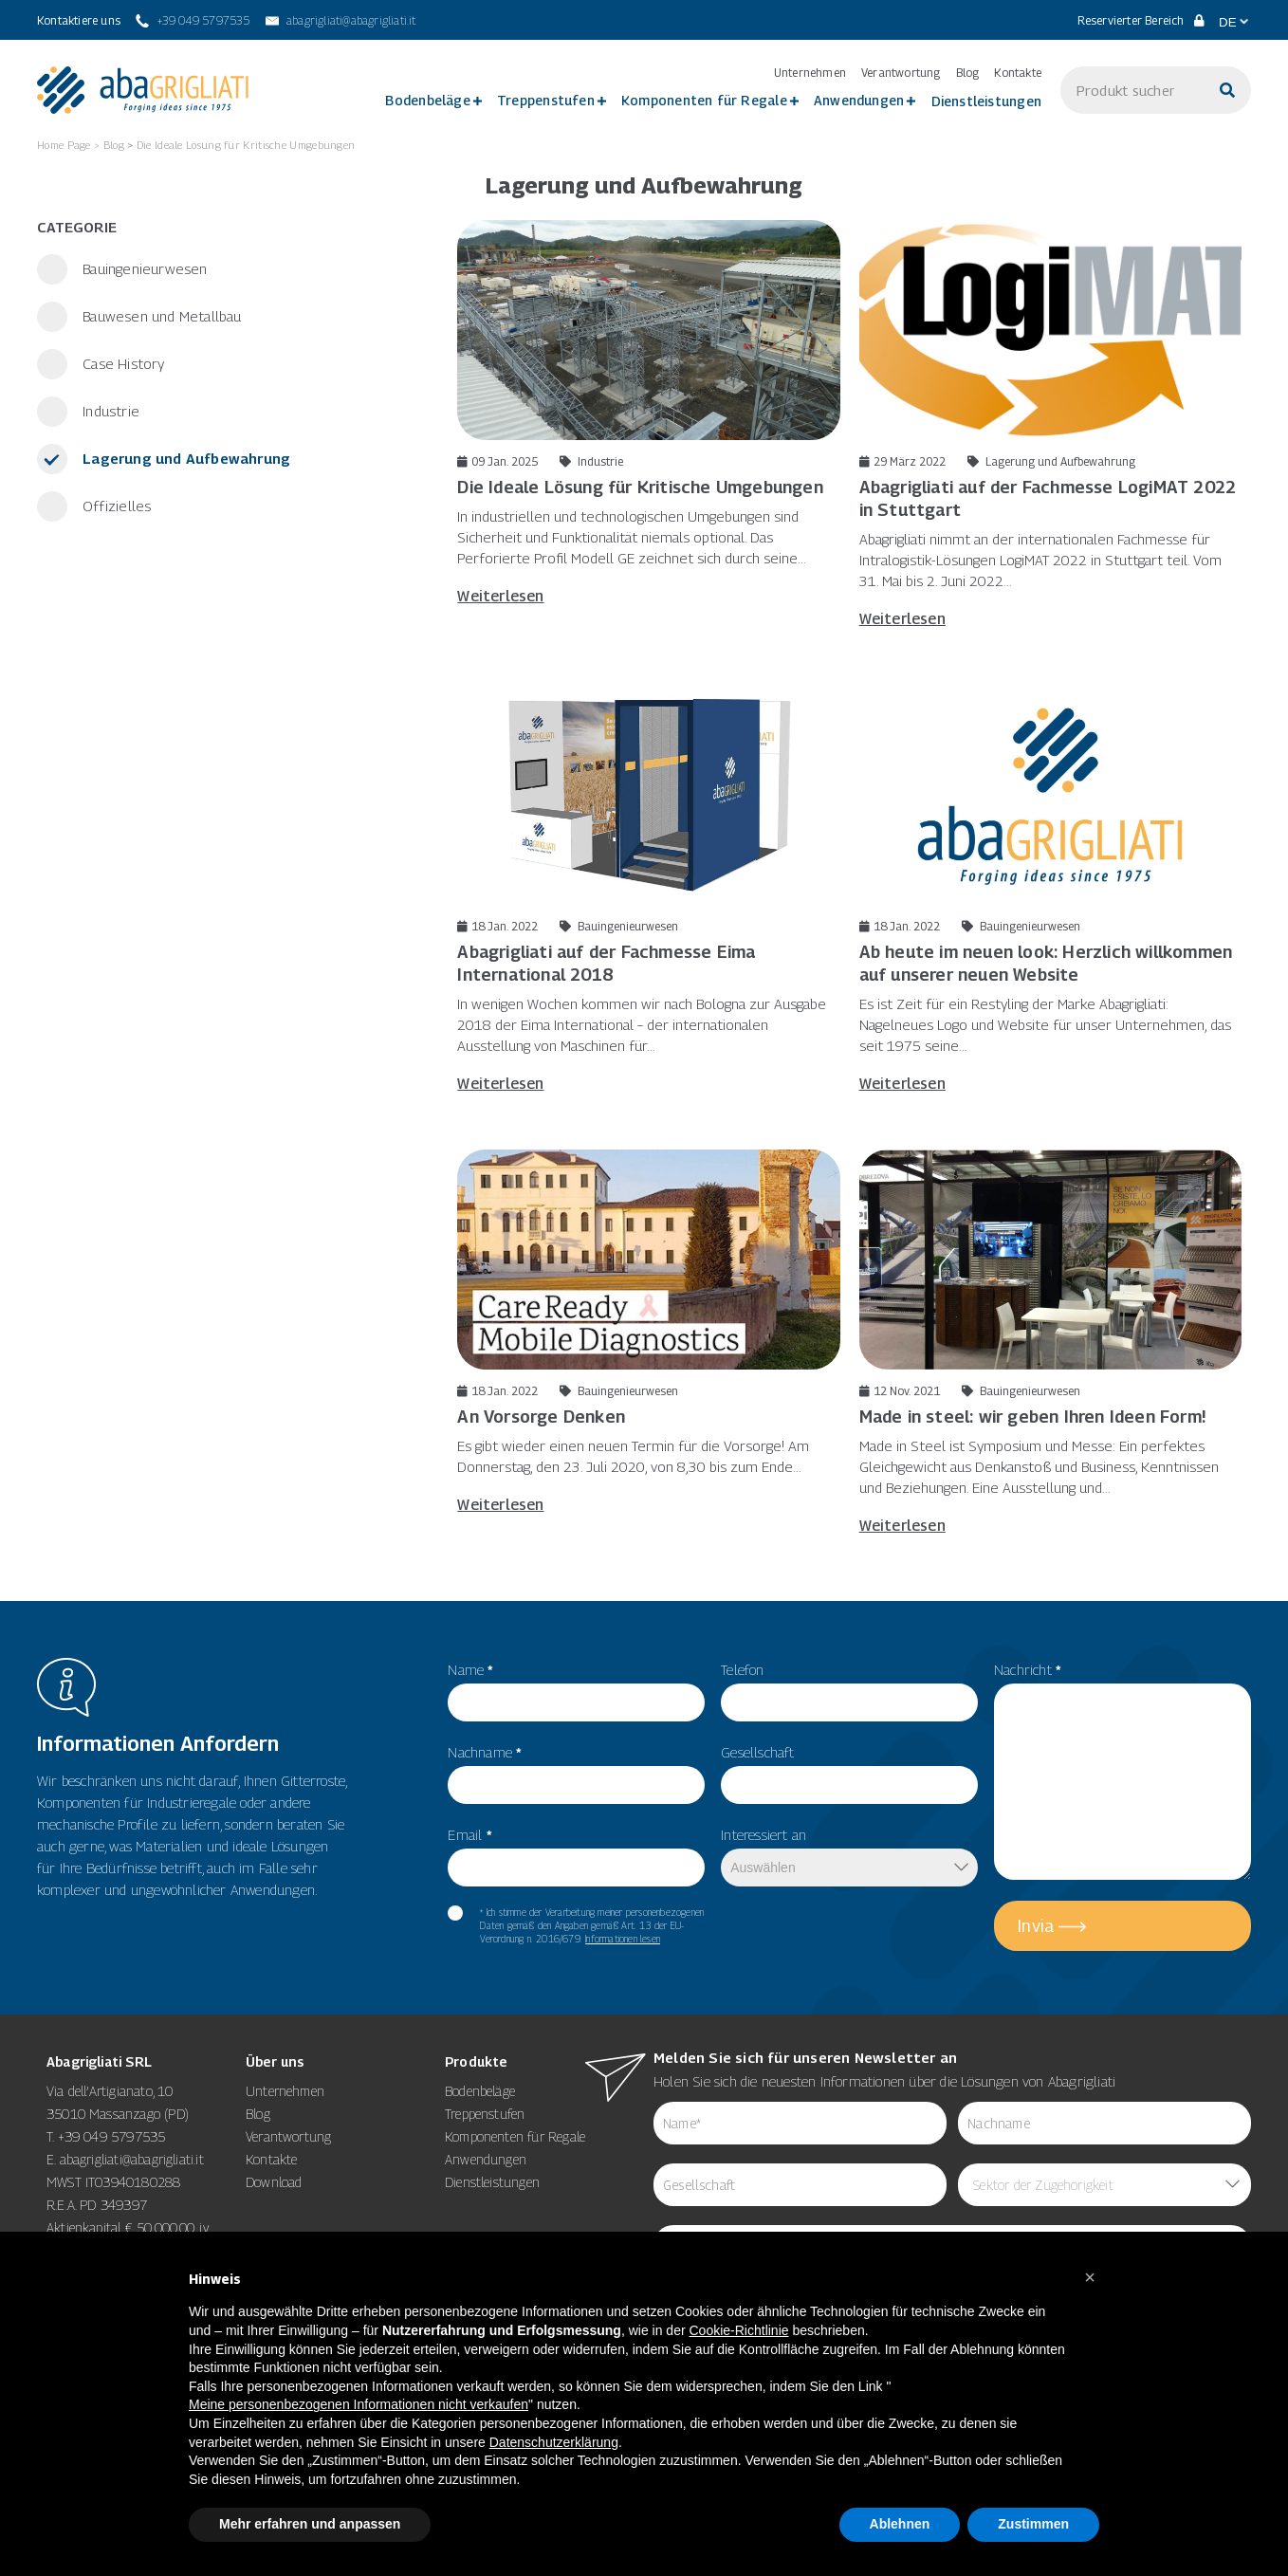  Describe the element at coordinates (132, 2159) in the screenshot. I see `abagrigliati@abagrigliati.it` at that location.